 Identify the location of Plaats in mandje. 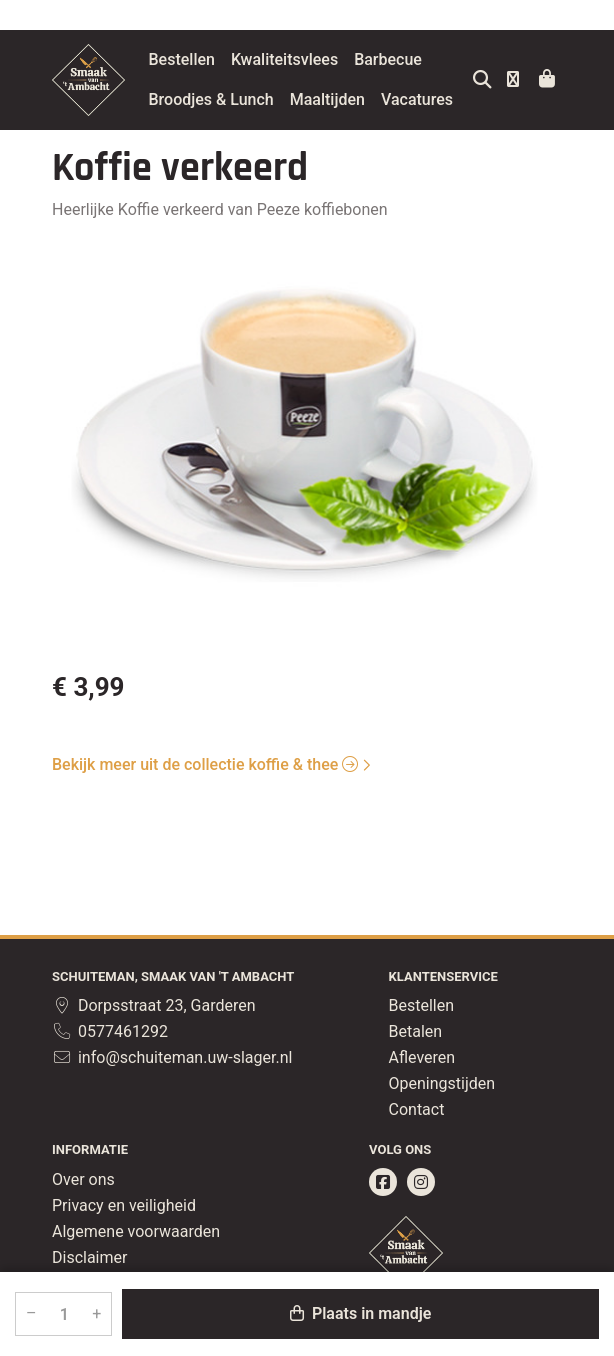
(360, 1313).